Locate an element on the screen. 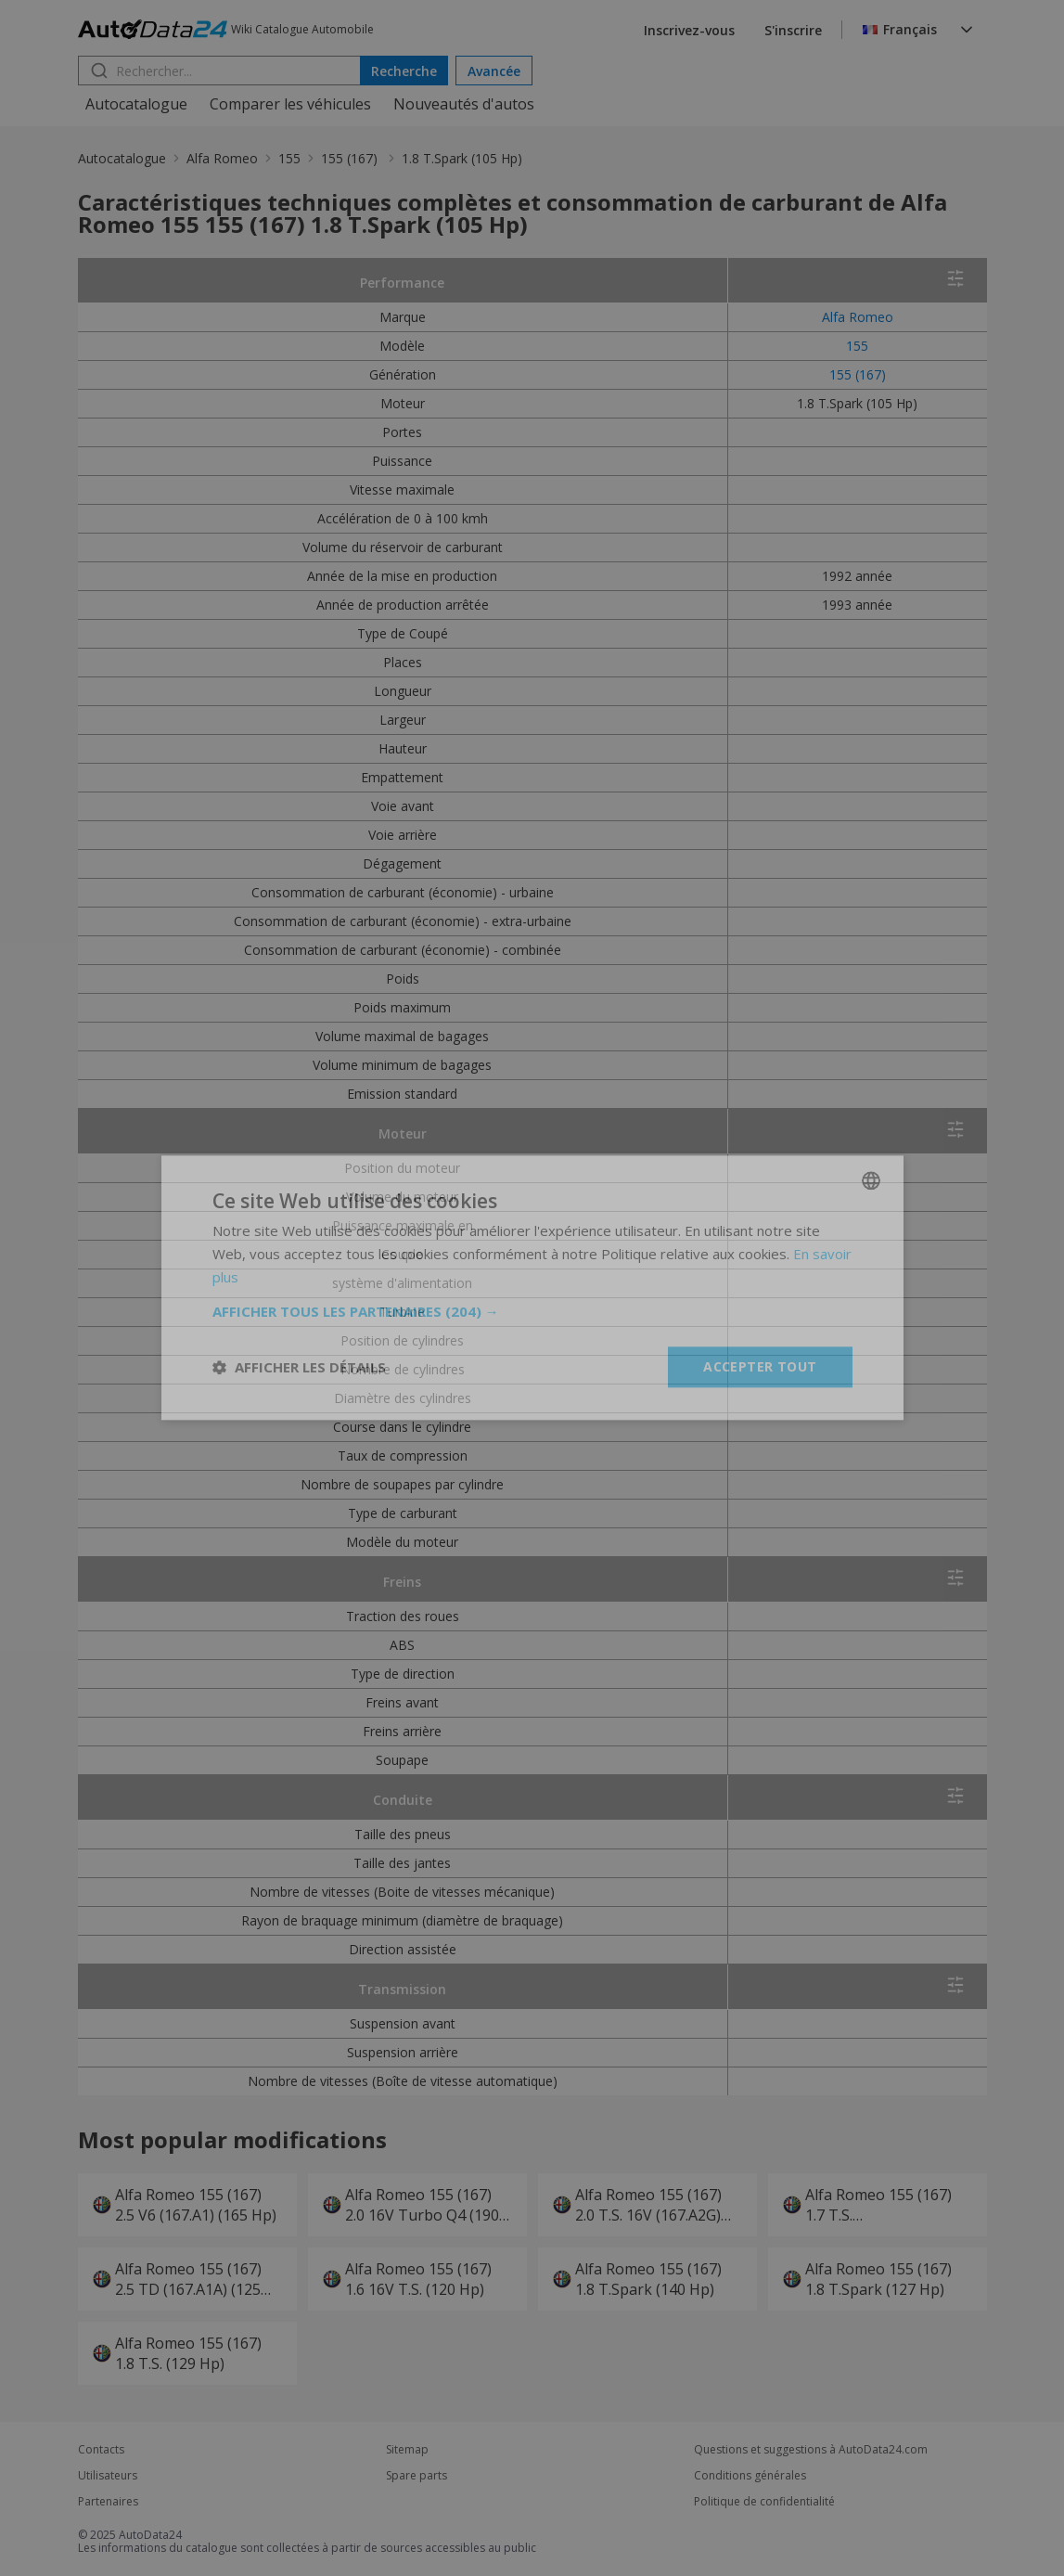  155 is located at coordinates (289, 158).